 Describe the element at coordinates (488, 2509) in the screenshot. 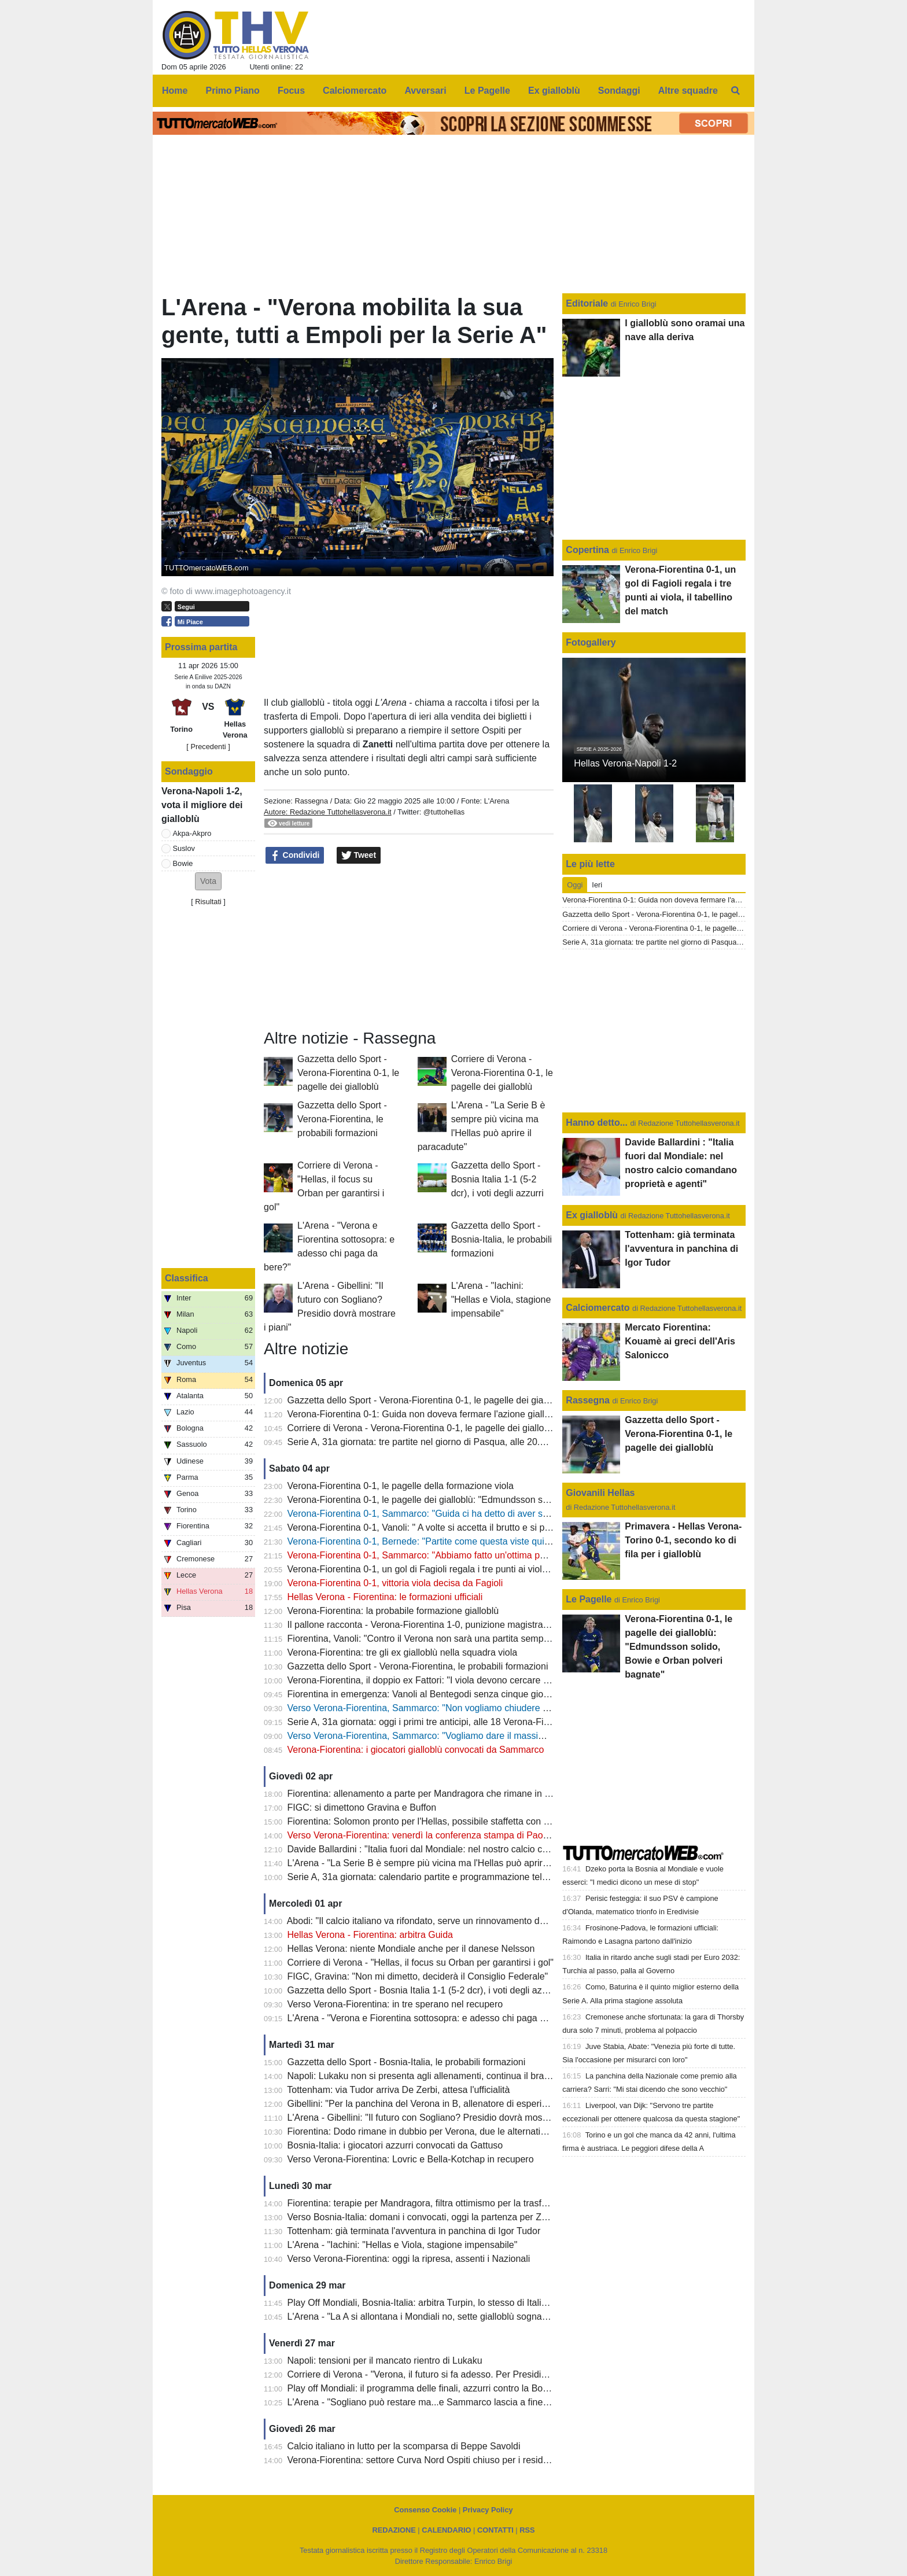

I see `Privacy Policy` at that location.